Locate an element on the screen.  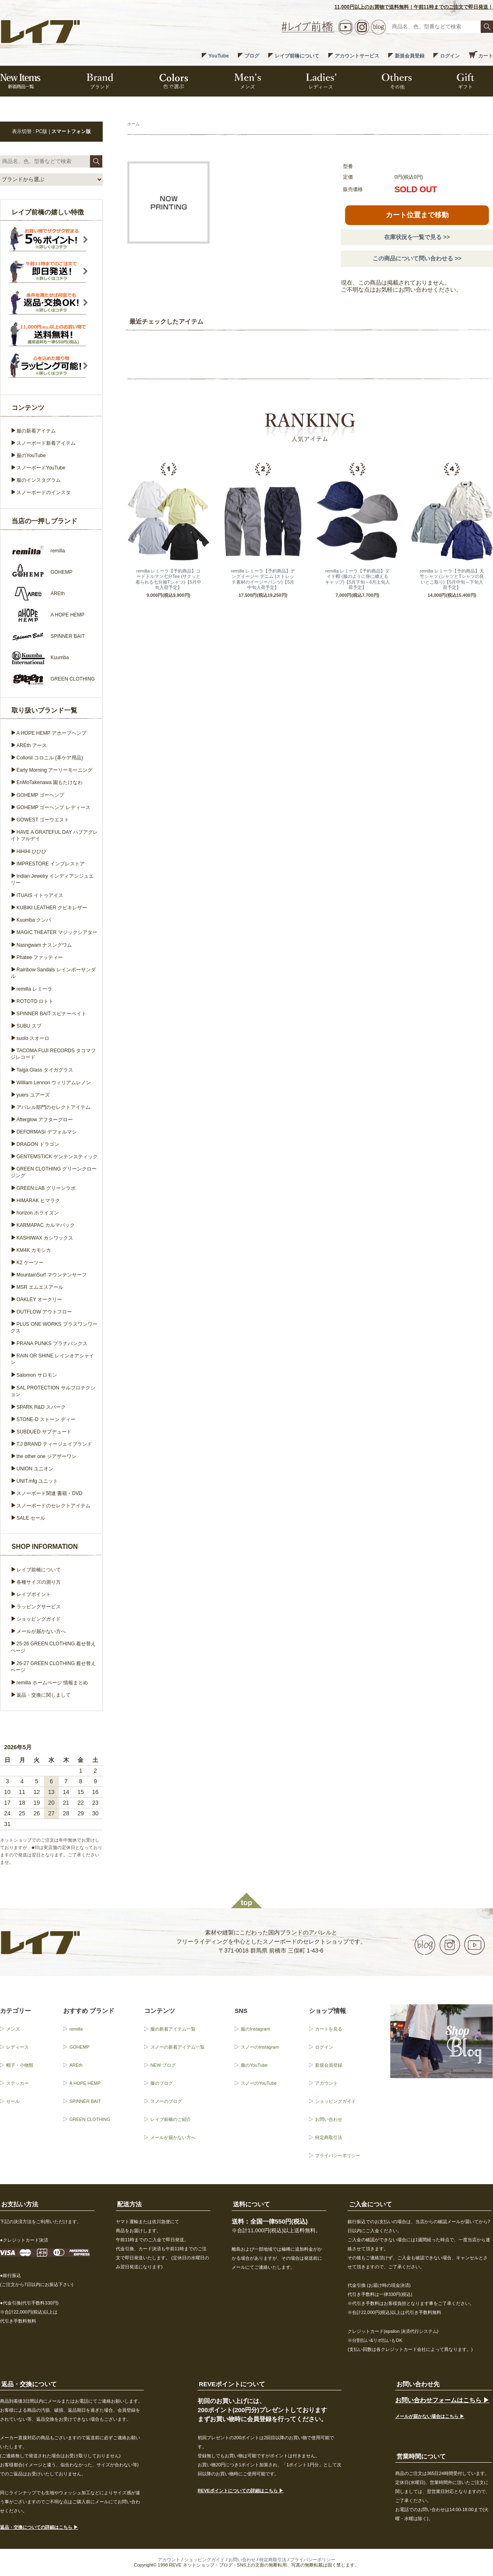
この商品について問い合わせる >> is located at coordinates (417, 258).